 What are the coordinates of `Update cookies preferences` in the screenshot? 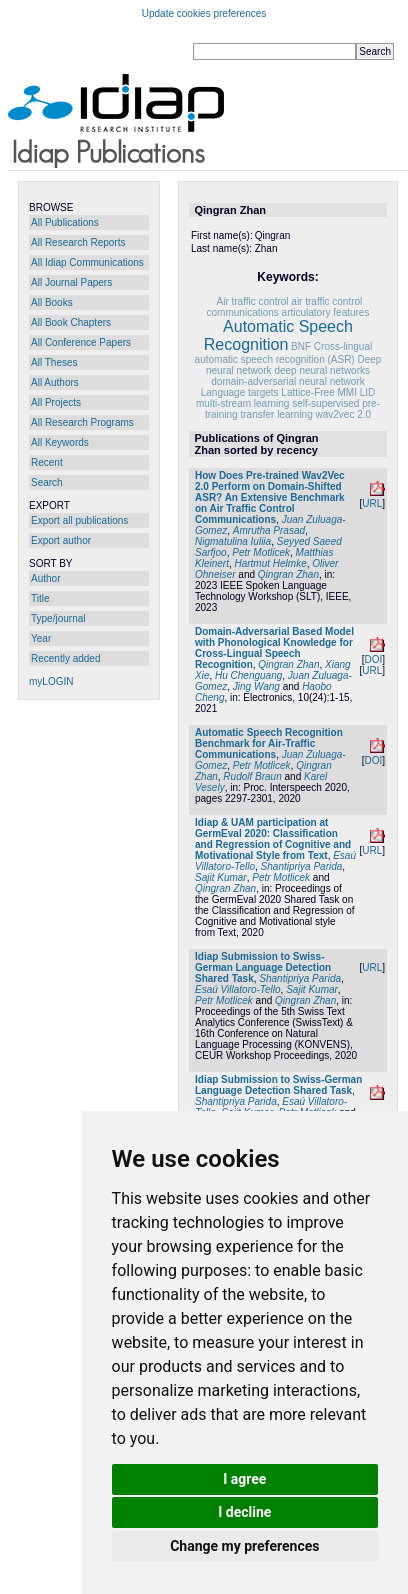 It's located at (204, 13).